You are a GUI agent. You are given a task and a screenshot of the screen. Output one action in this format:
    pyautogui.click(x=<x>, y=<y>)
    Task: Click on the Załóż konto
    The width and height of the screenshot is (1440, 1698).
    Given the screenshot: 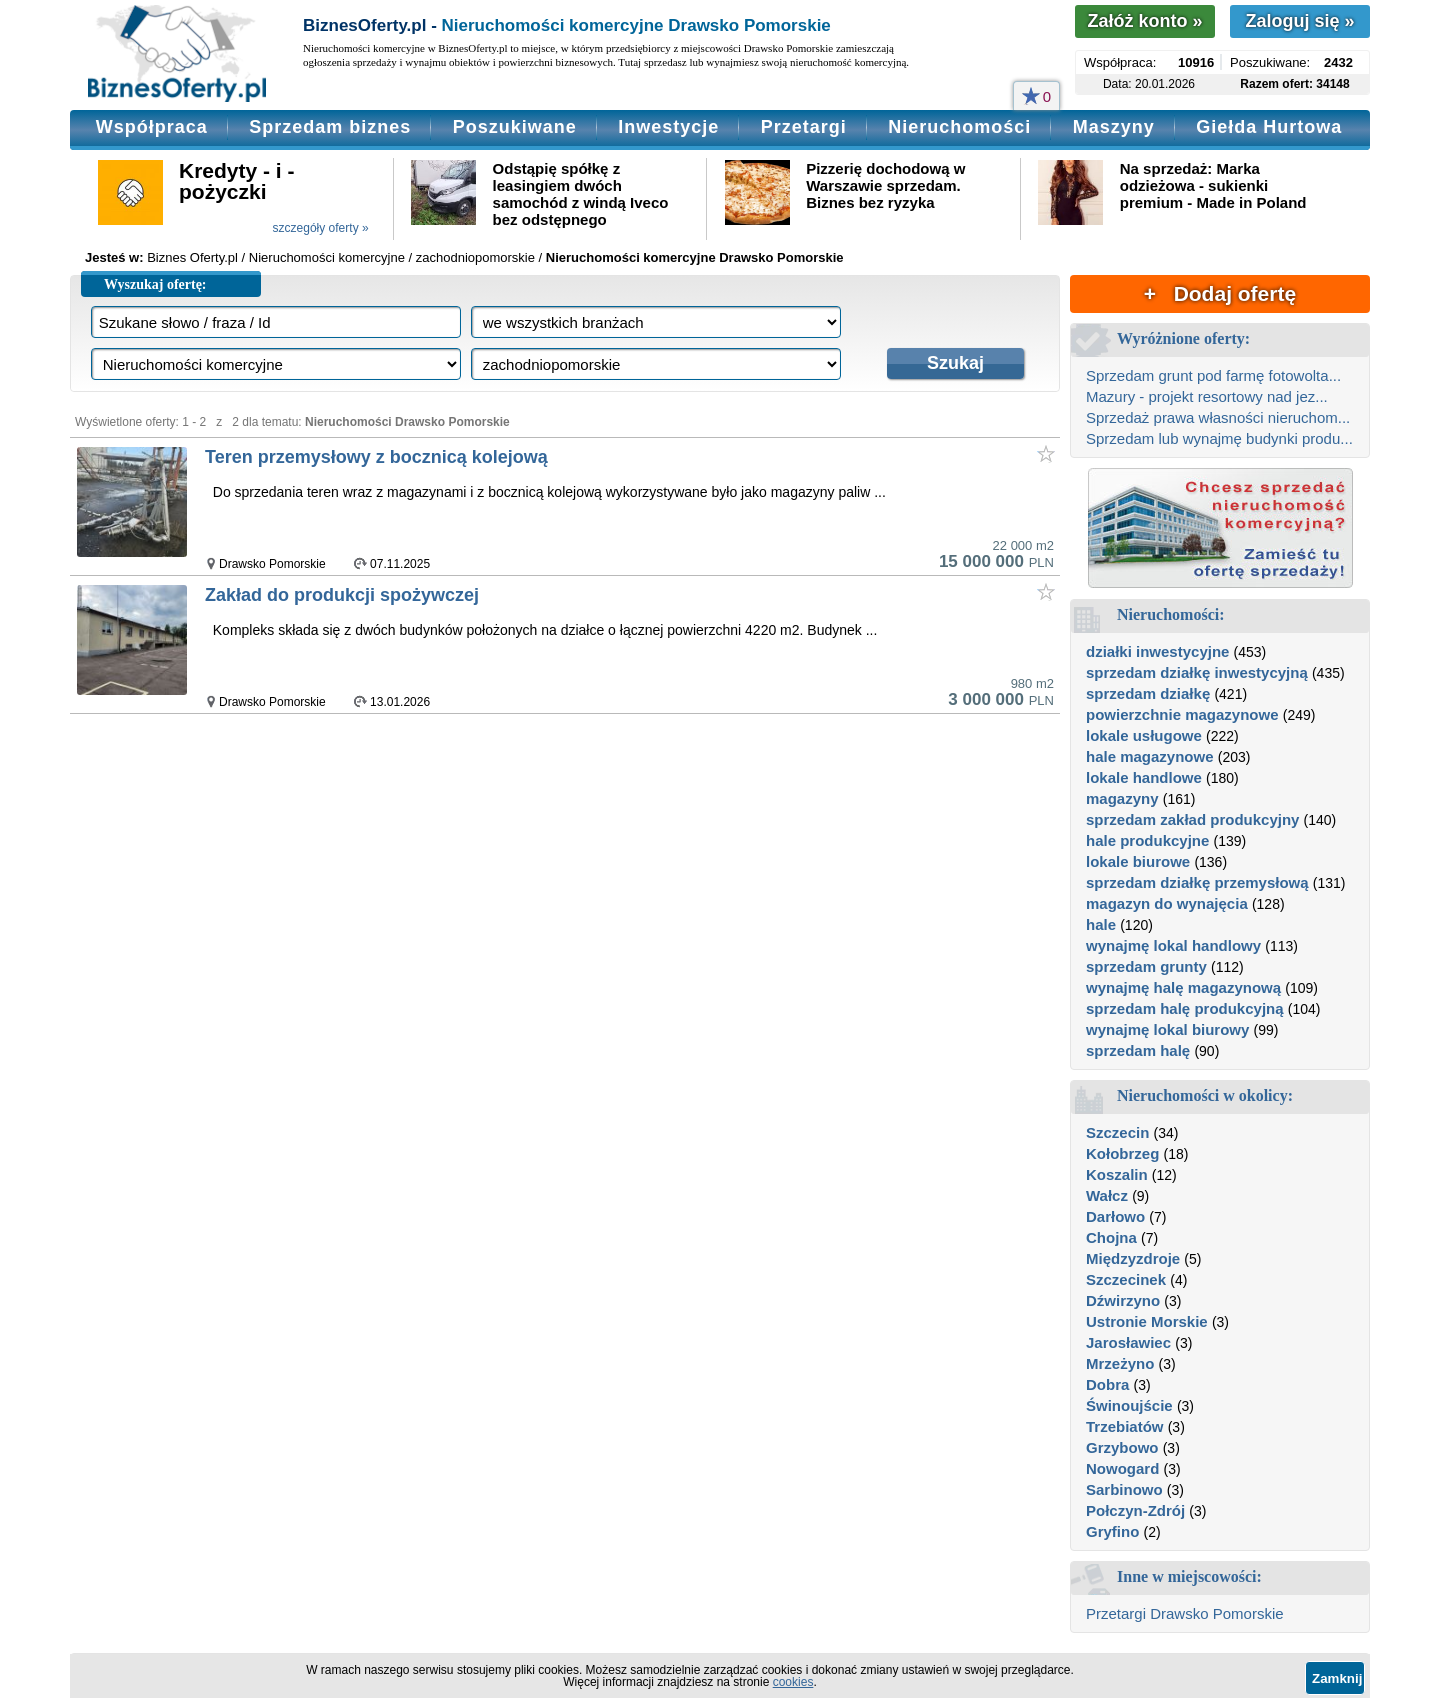 What is the action you would take?
    pyautogui.click(x=1144, y=21)
    